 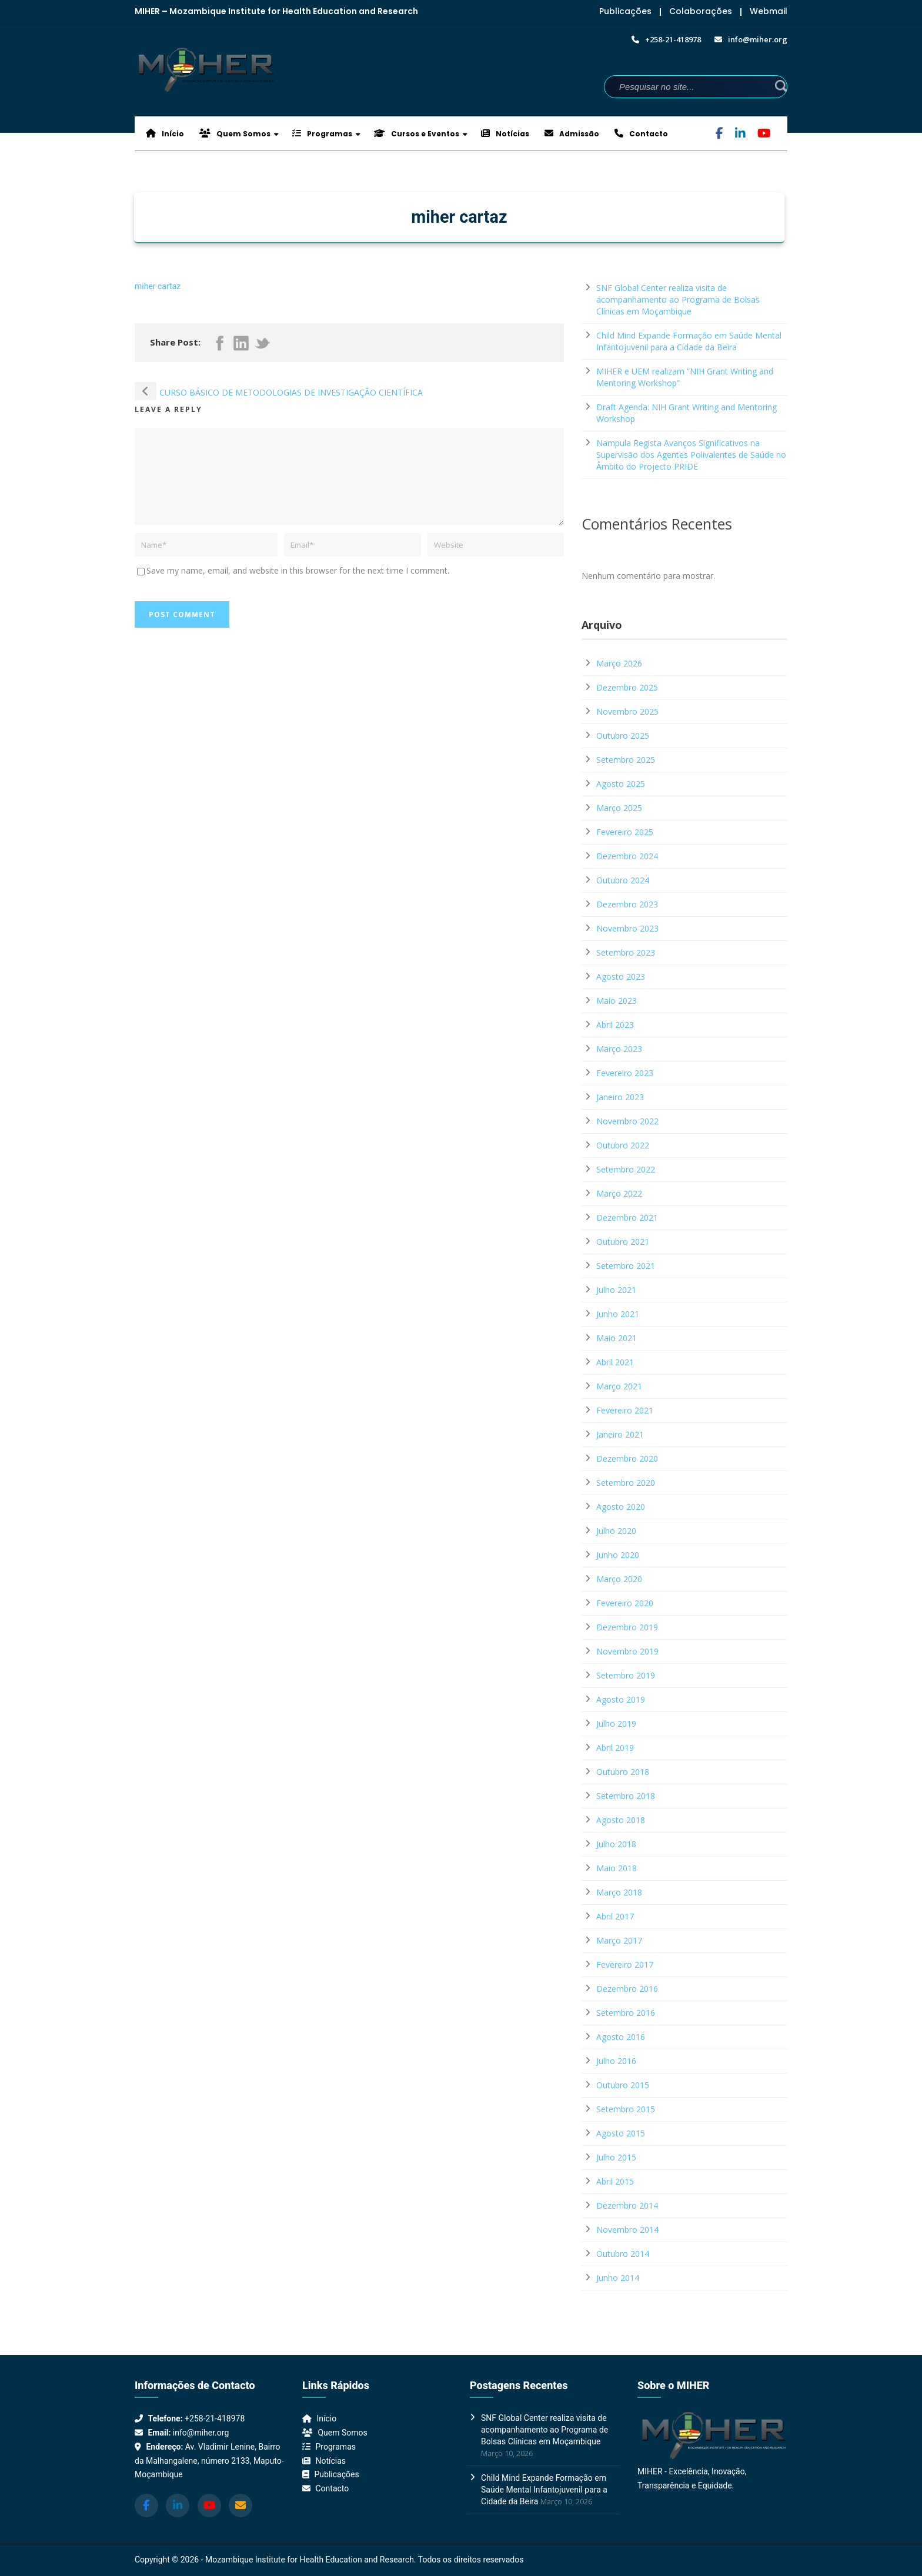 I want to click on Setembro 2018, so click(x=625, y=1795).